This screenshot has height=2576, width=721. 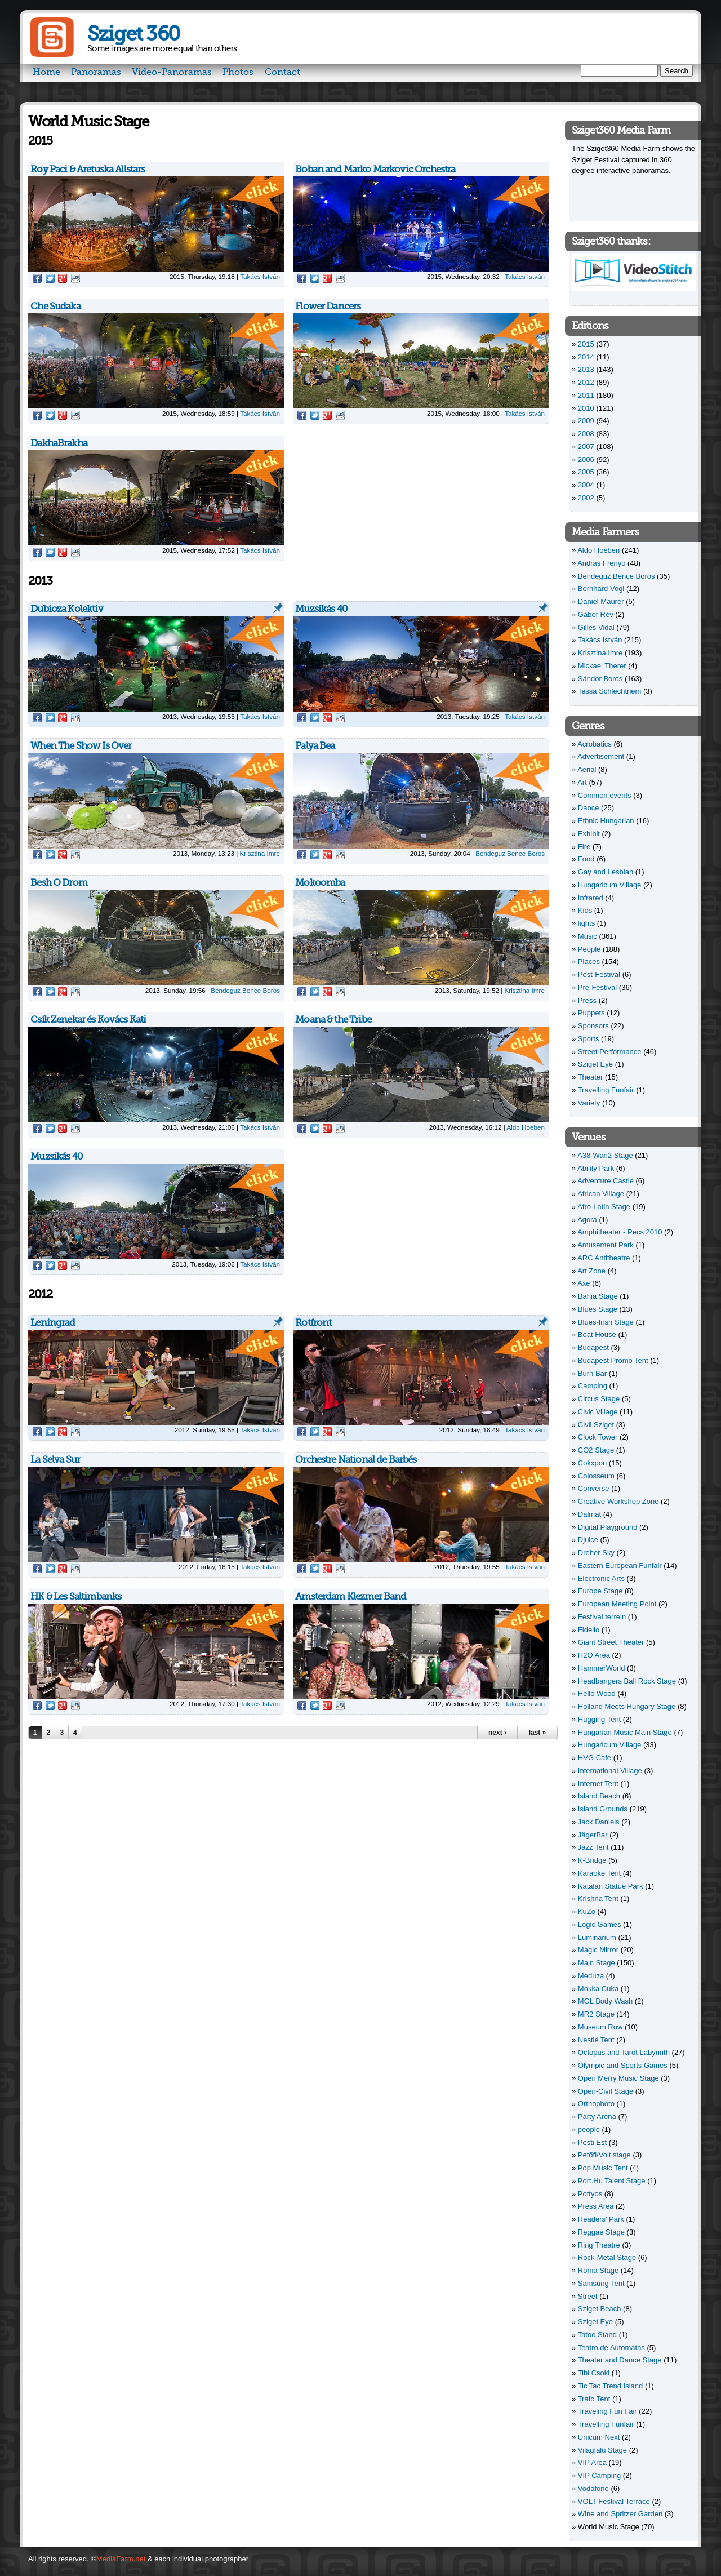 What do you see at coordinates (598, 1437) in the screenshot?
I see `Clock Tower` at bounding box center [598, 1437].